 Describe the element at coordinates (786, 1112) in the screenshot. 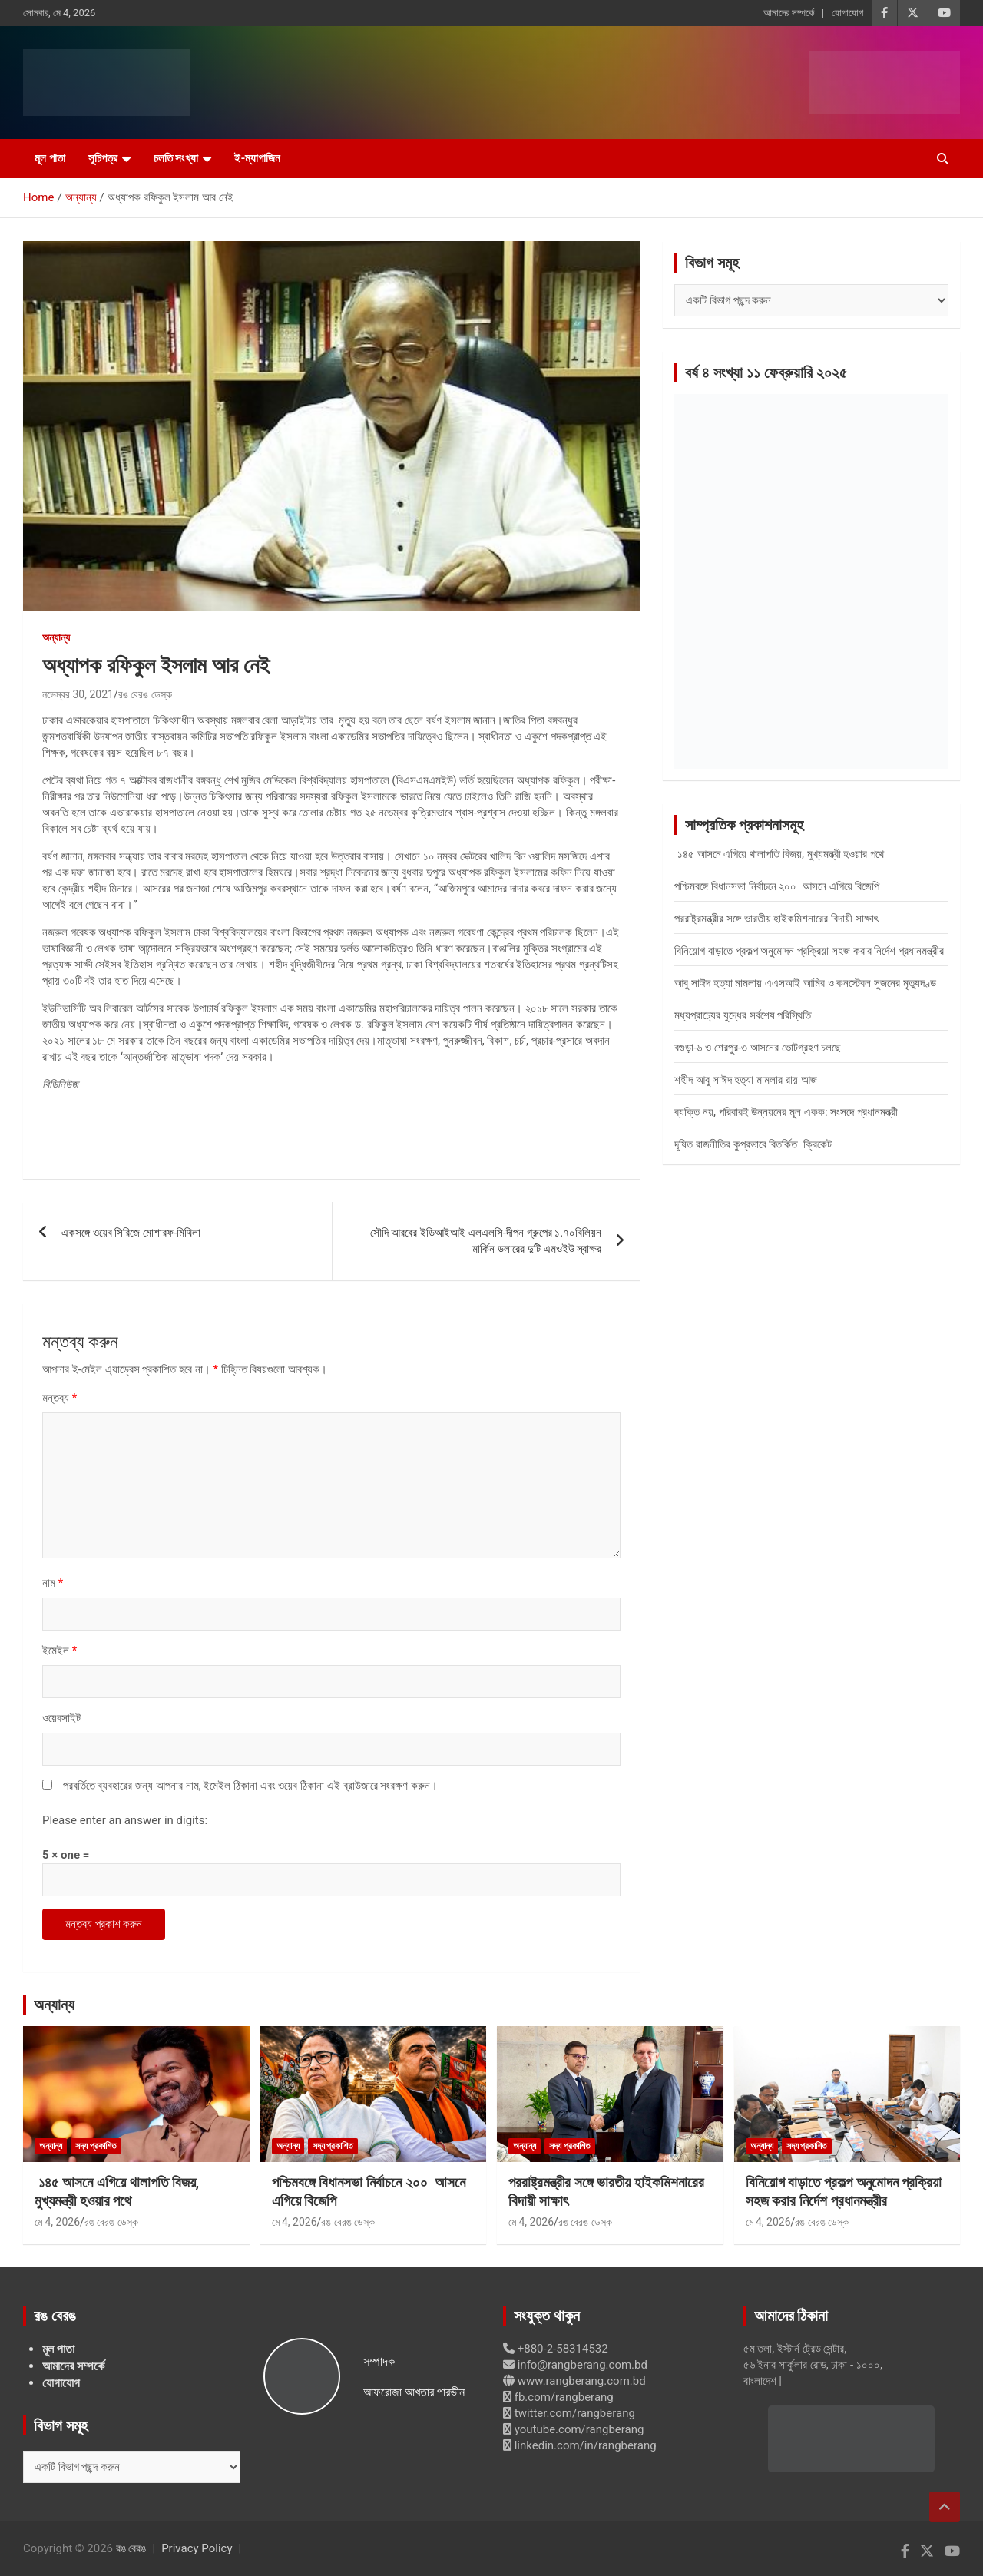

I see `ব্যক্তি নয়, পরিবারই উন্নয়নের মূল একক: সংসদে প্রধানমন্ত্রী` at that location.